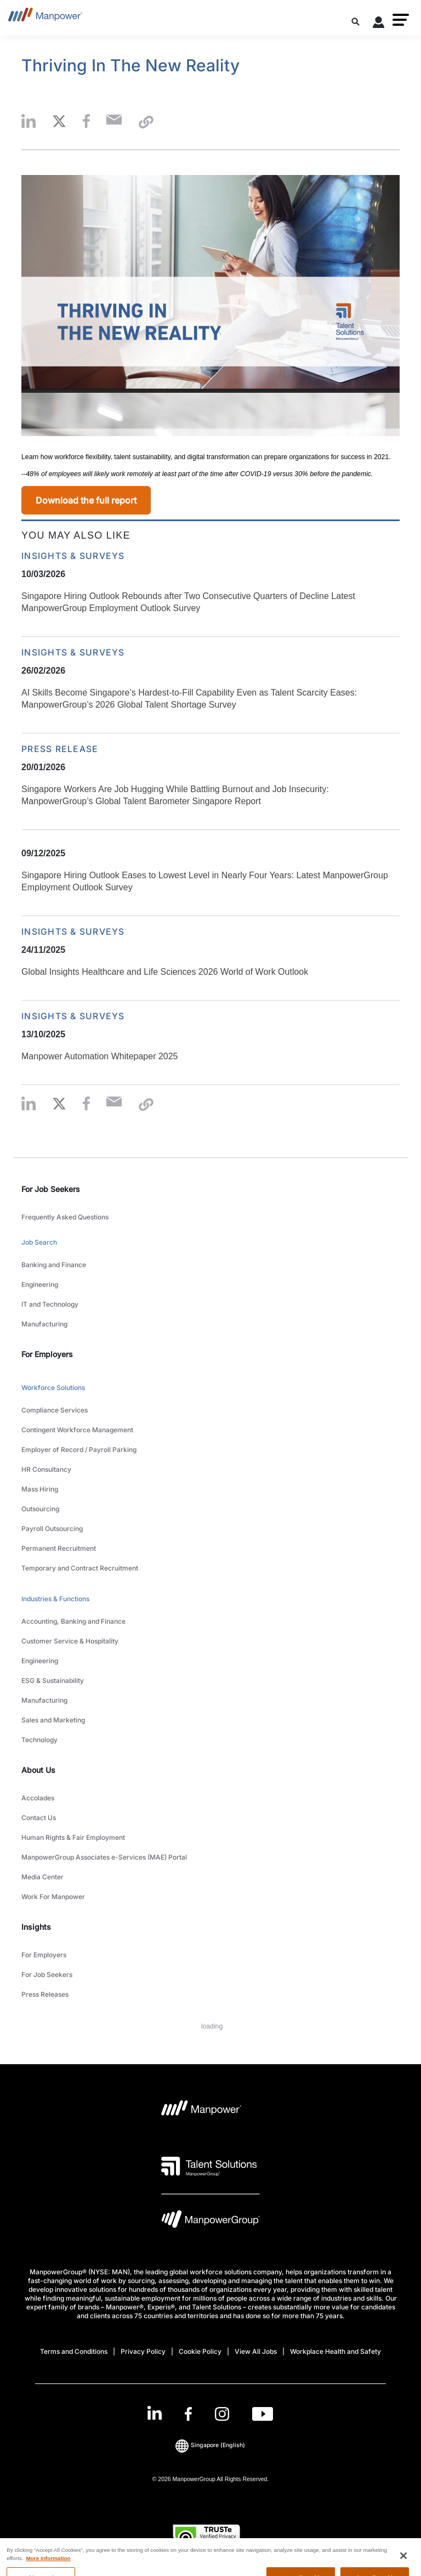 This screenshot has width=421, height=2576. Describe the element at coordinates (53, 1897) in the screenshot. I see `Work For Manpower [link to main-nav sub-menu-item]` at that location.